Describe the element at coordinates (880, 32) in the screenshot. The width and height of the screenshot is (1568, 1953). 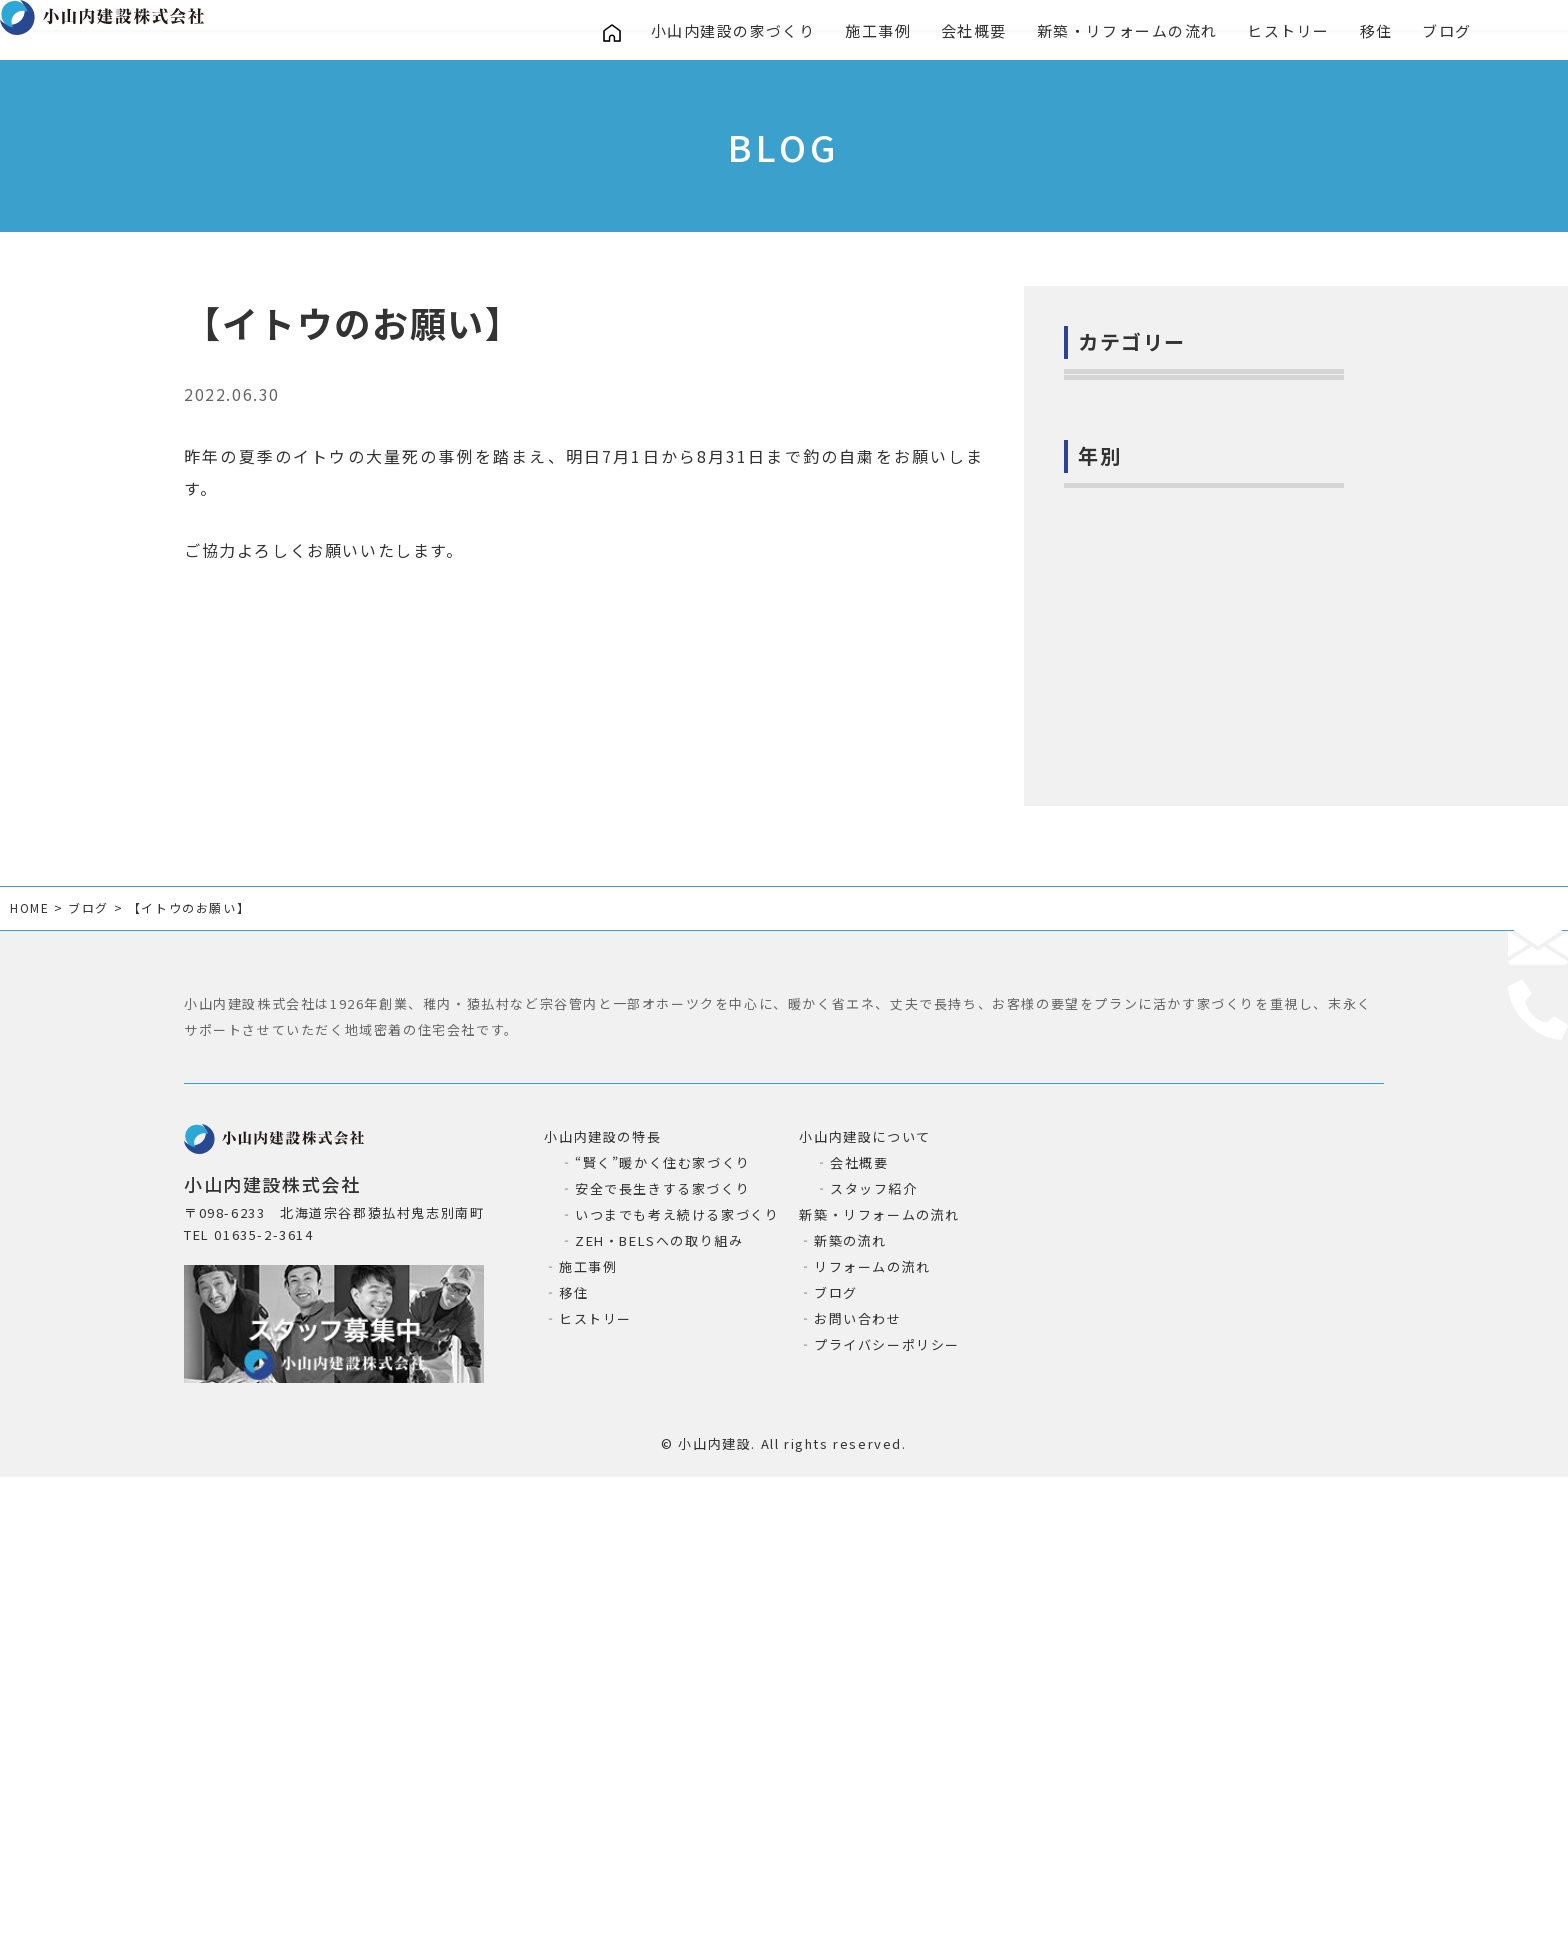
I see `施工事例` at that location.